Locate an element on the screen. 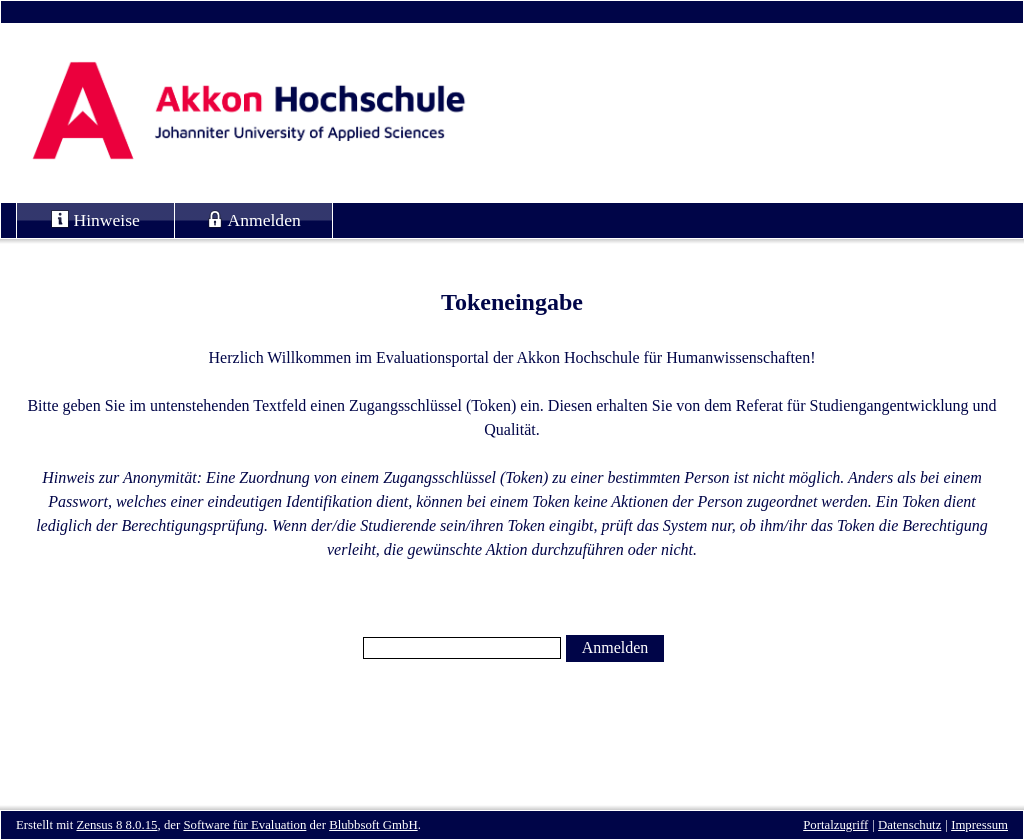 The width and height of the screenshot is (1024, 840). Blubbsoft GmbH is located at coordinates (373, 825).